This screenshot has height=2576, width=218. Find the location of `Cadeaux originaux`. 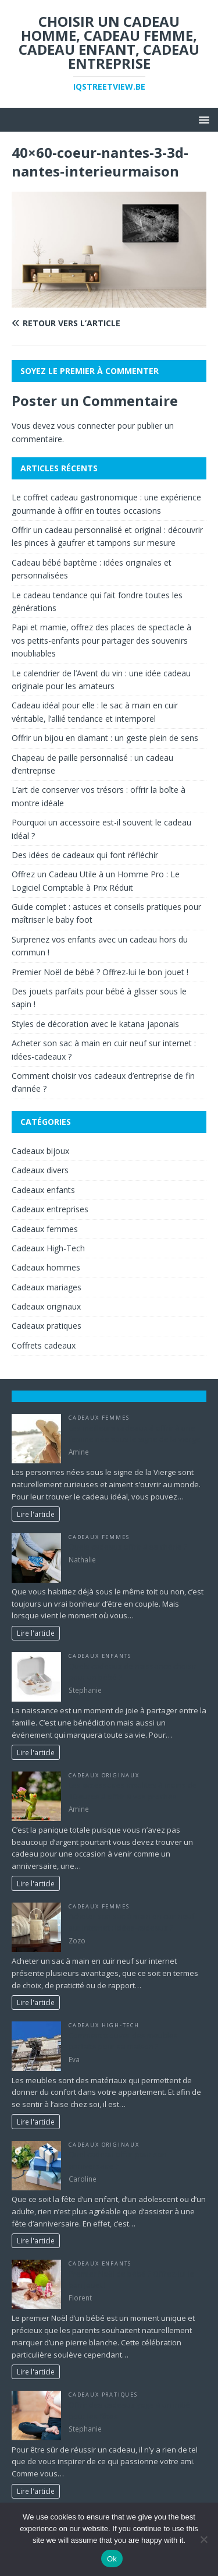

Cadeaux originaux is located at coordinates (46, 1306).